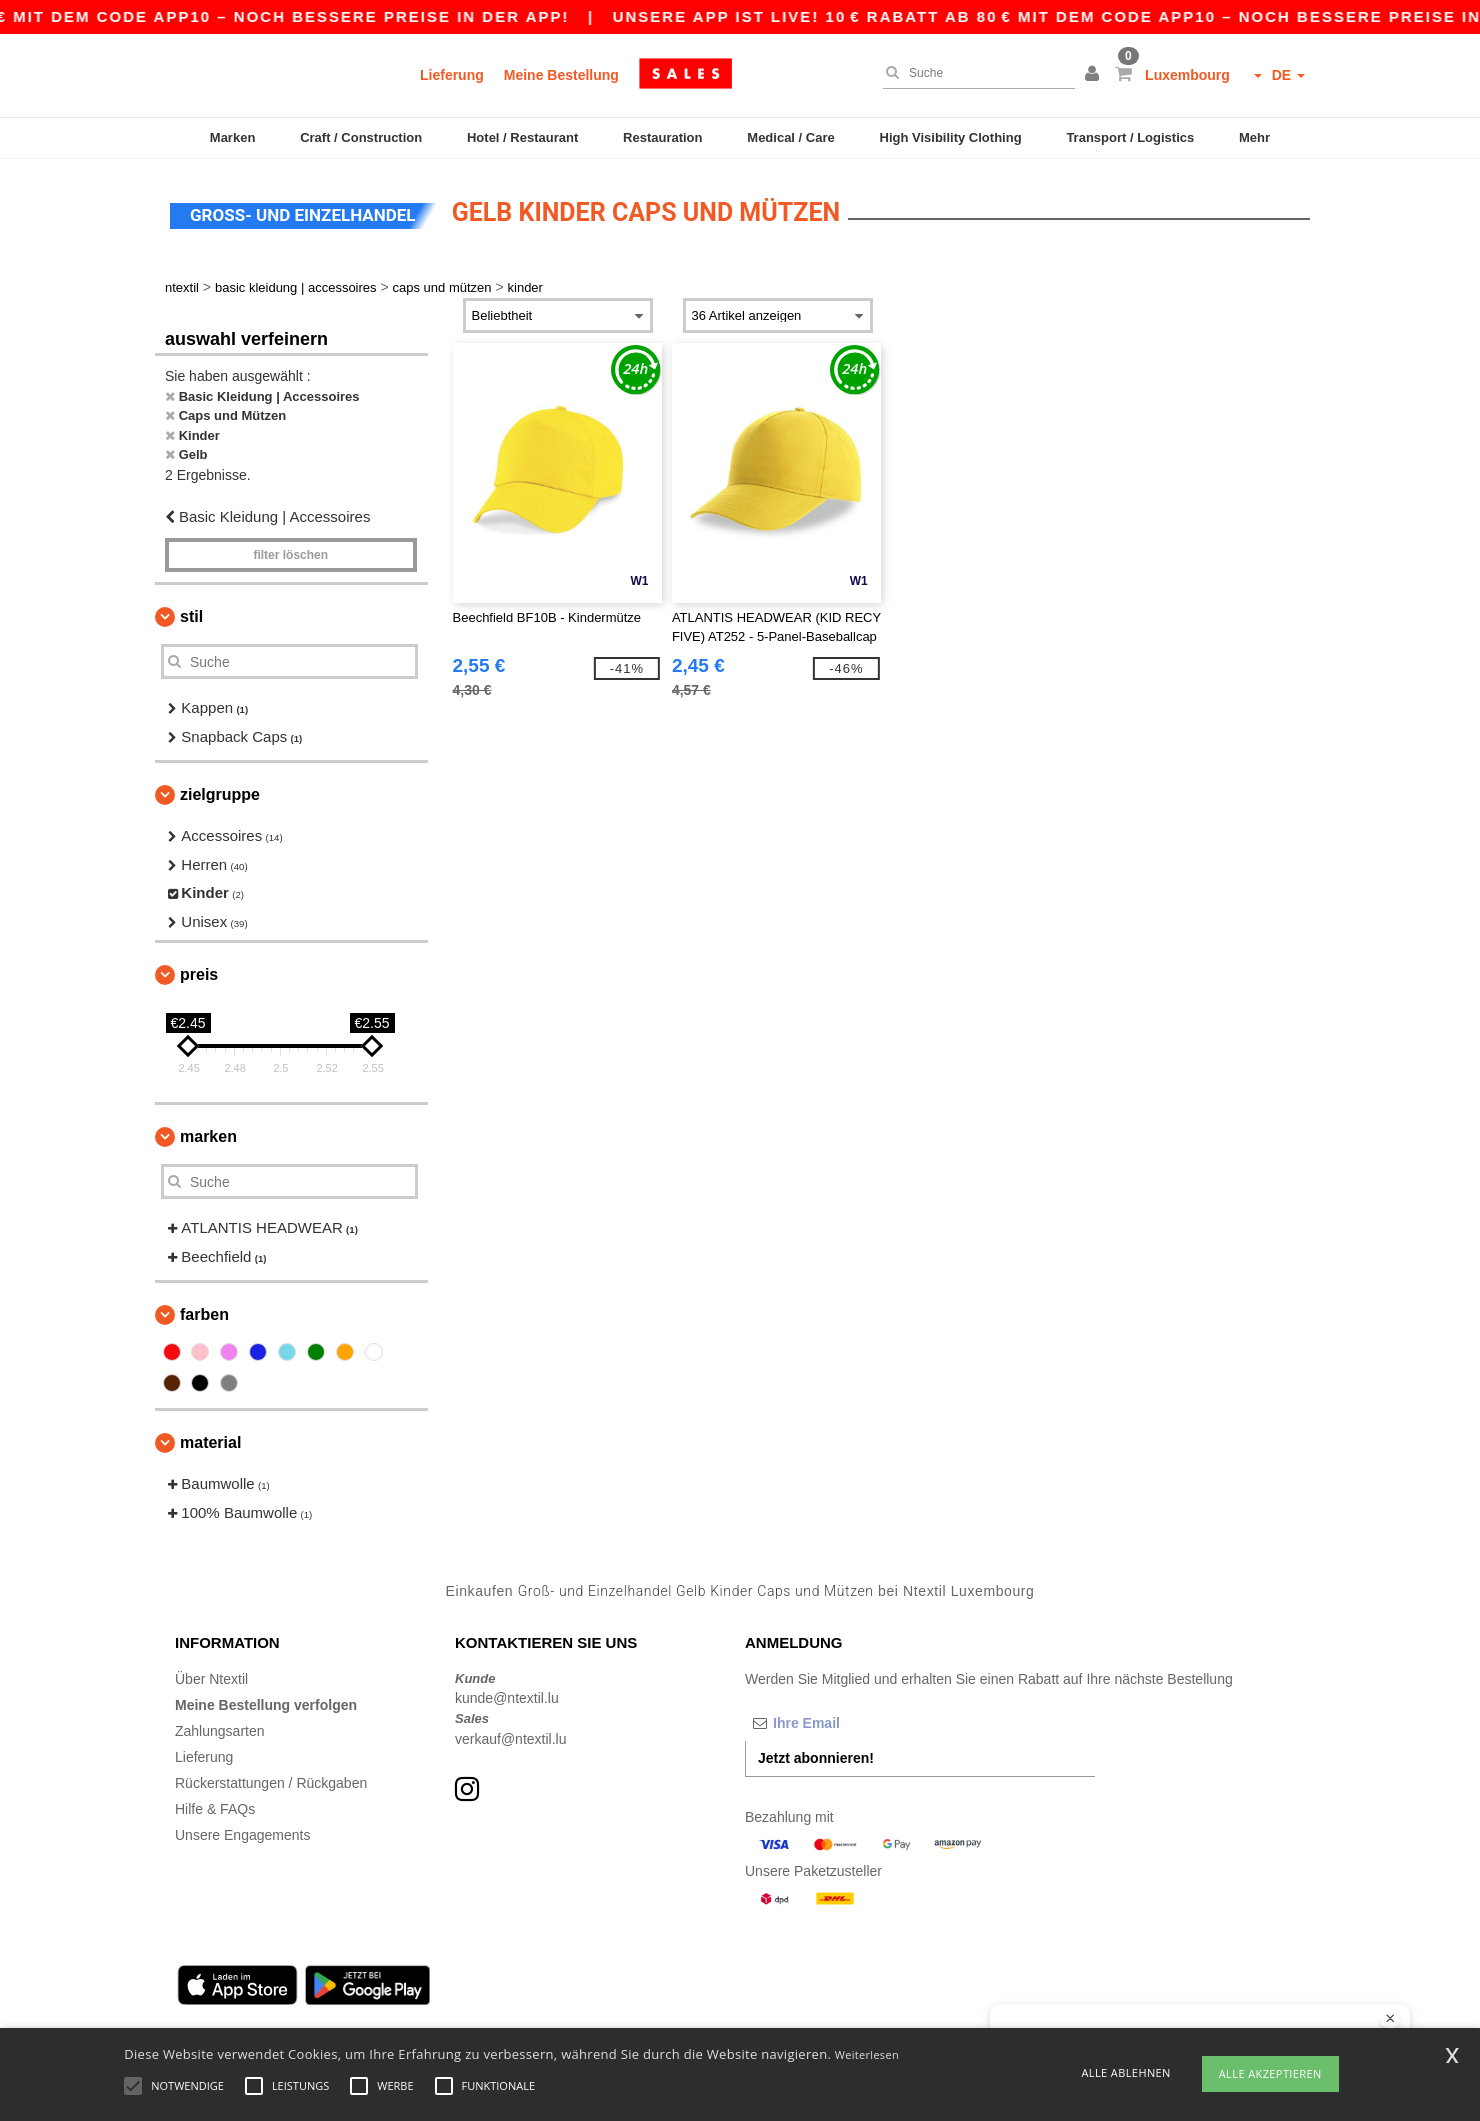 This screenshot has height=2121, width=1480. What do you see at coordinates (974, 73) in the screenshot?
I see `[Suche]` at bounding box center [974, 73].